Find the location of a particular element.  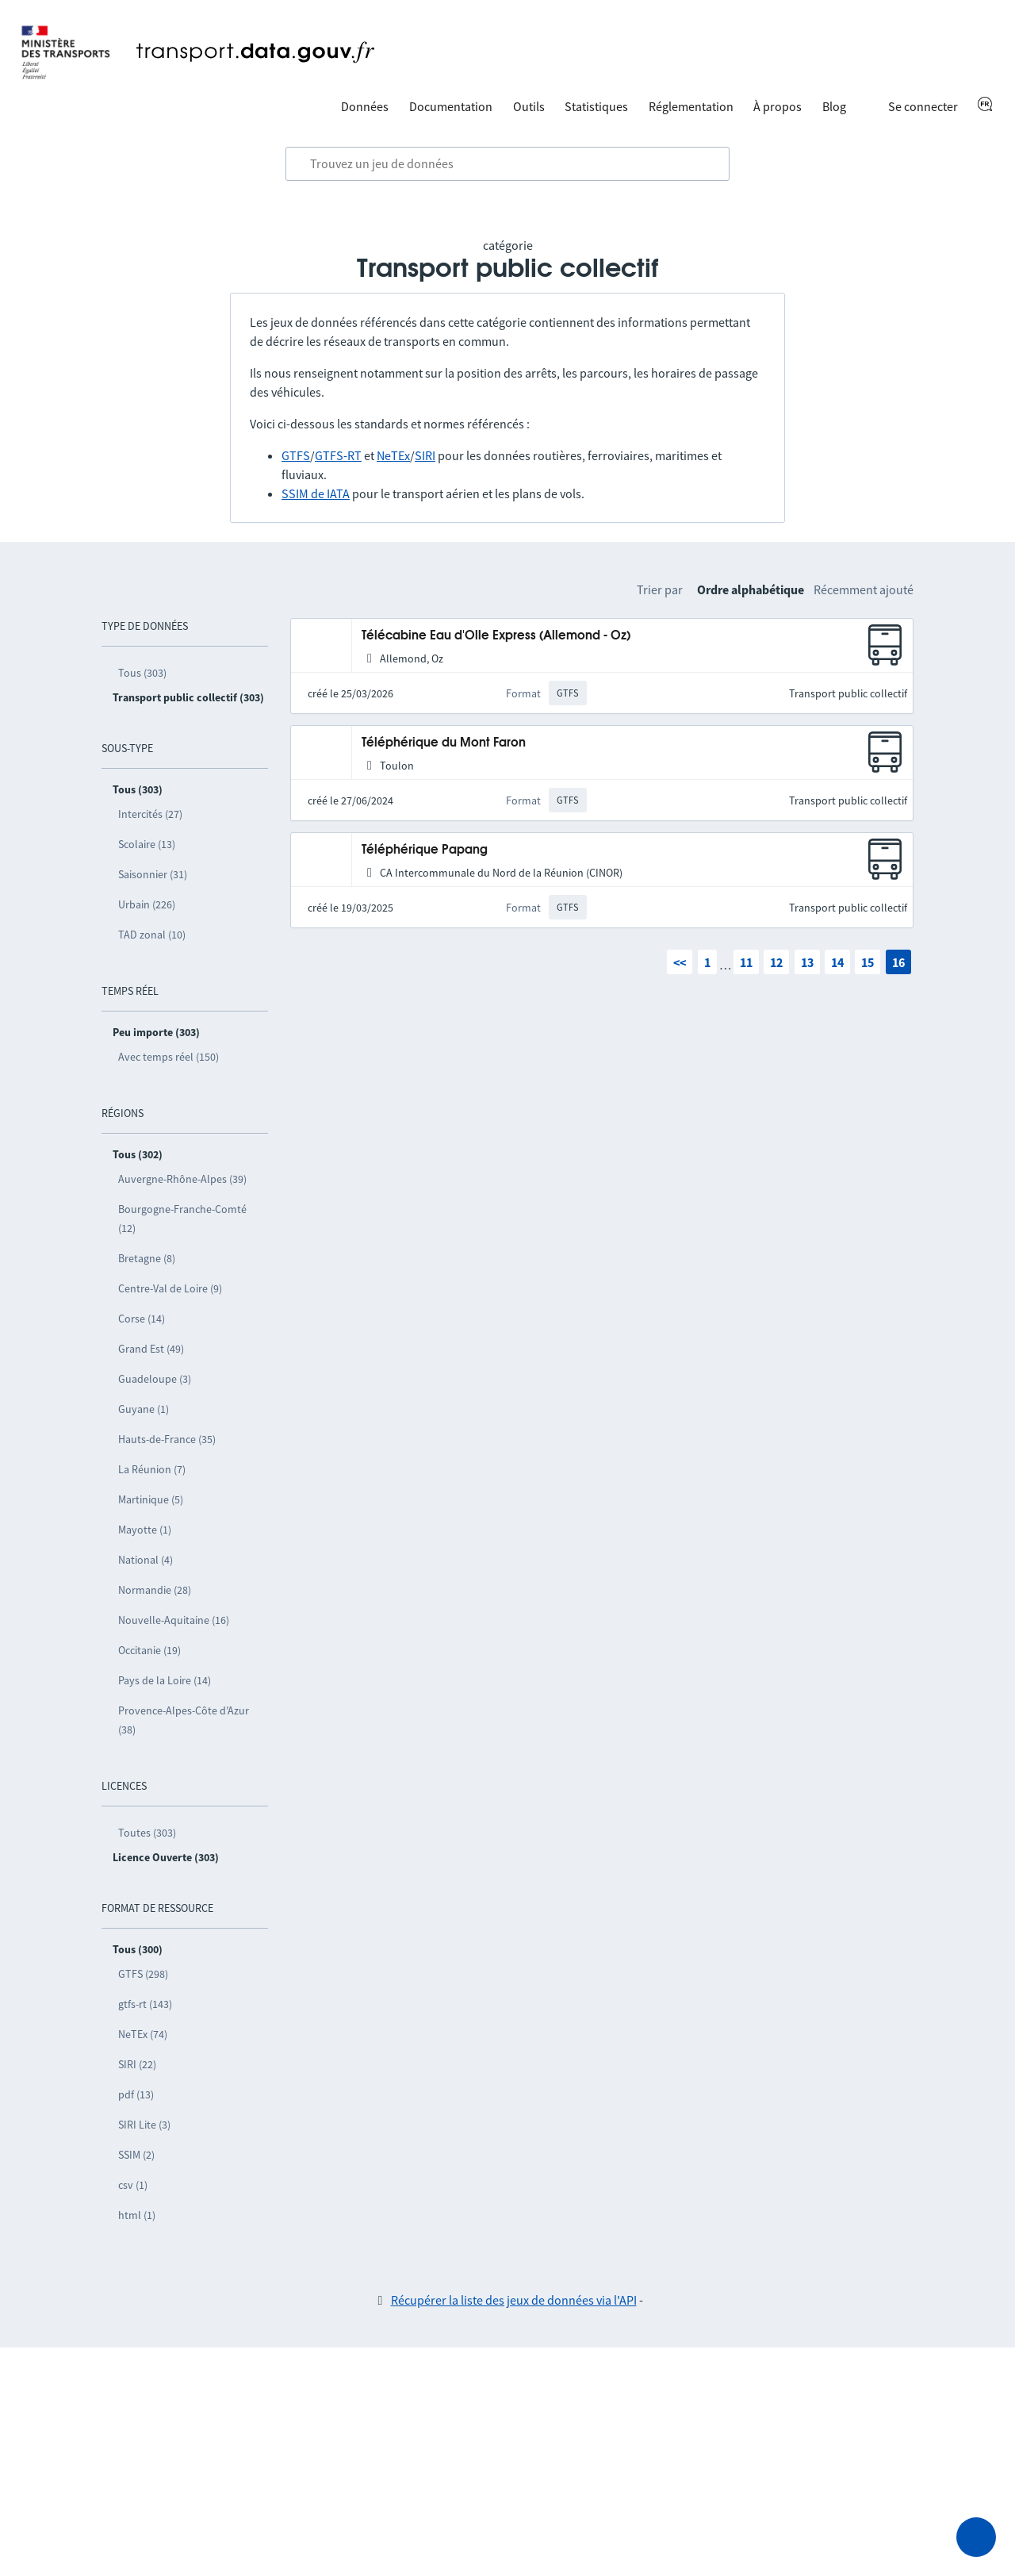

Télécabine Eau d'Olle Express (Allemond - Oz) is located at coordinates (496, 636).